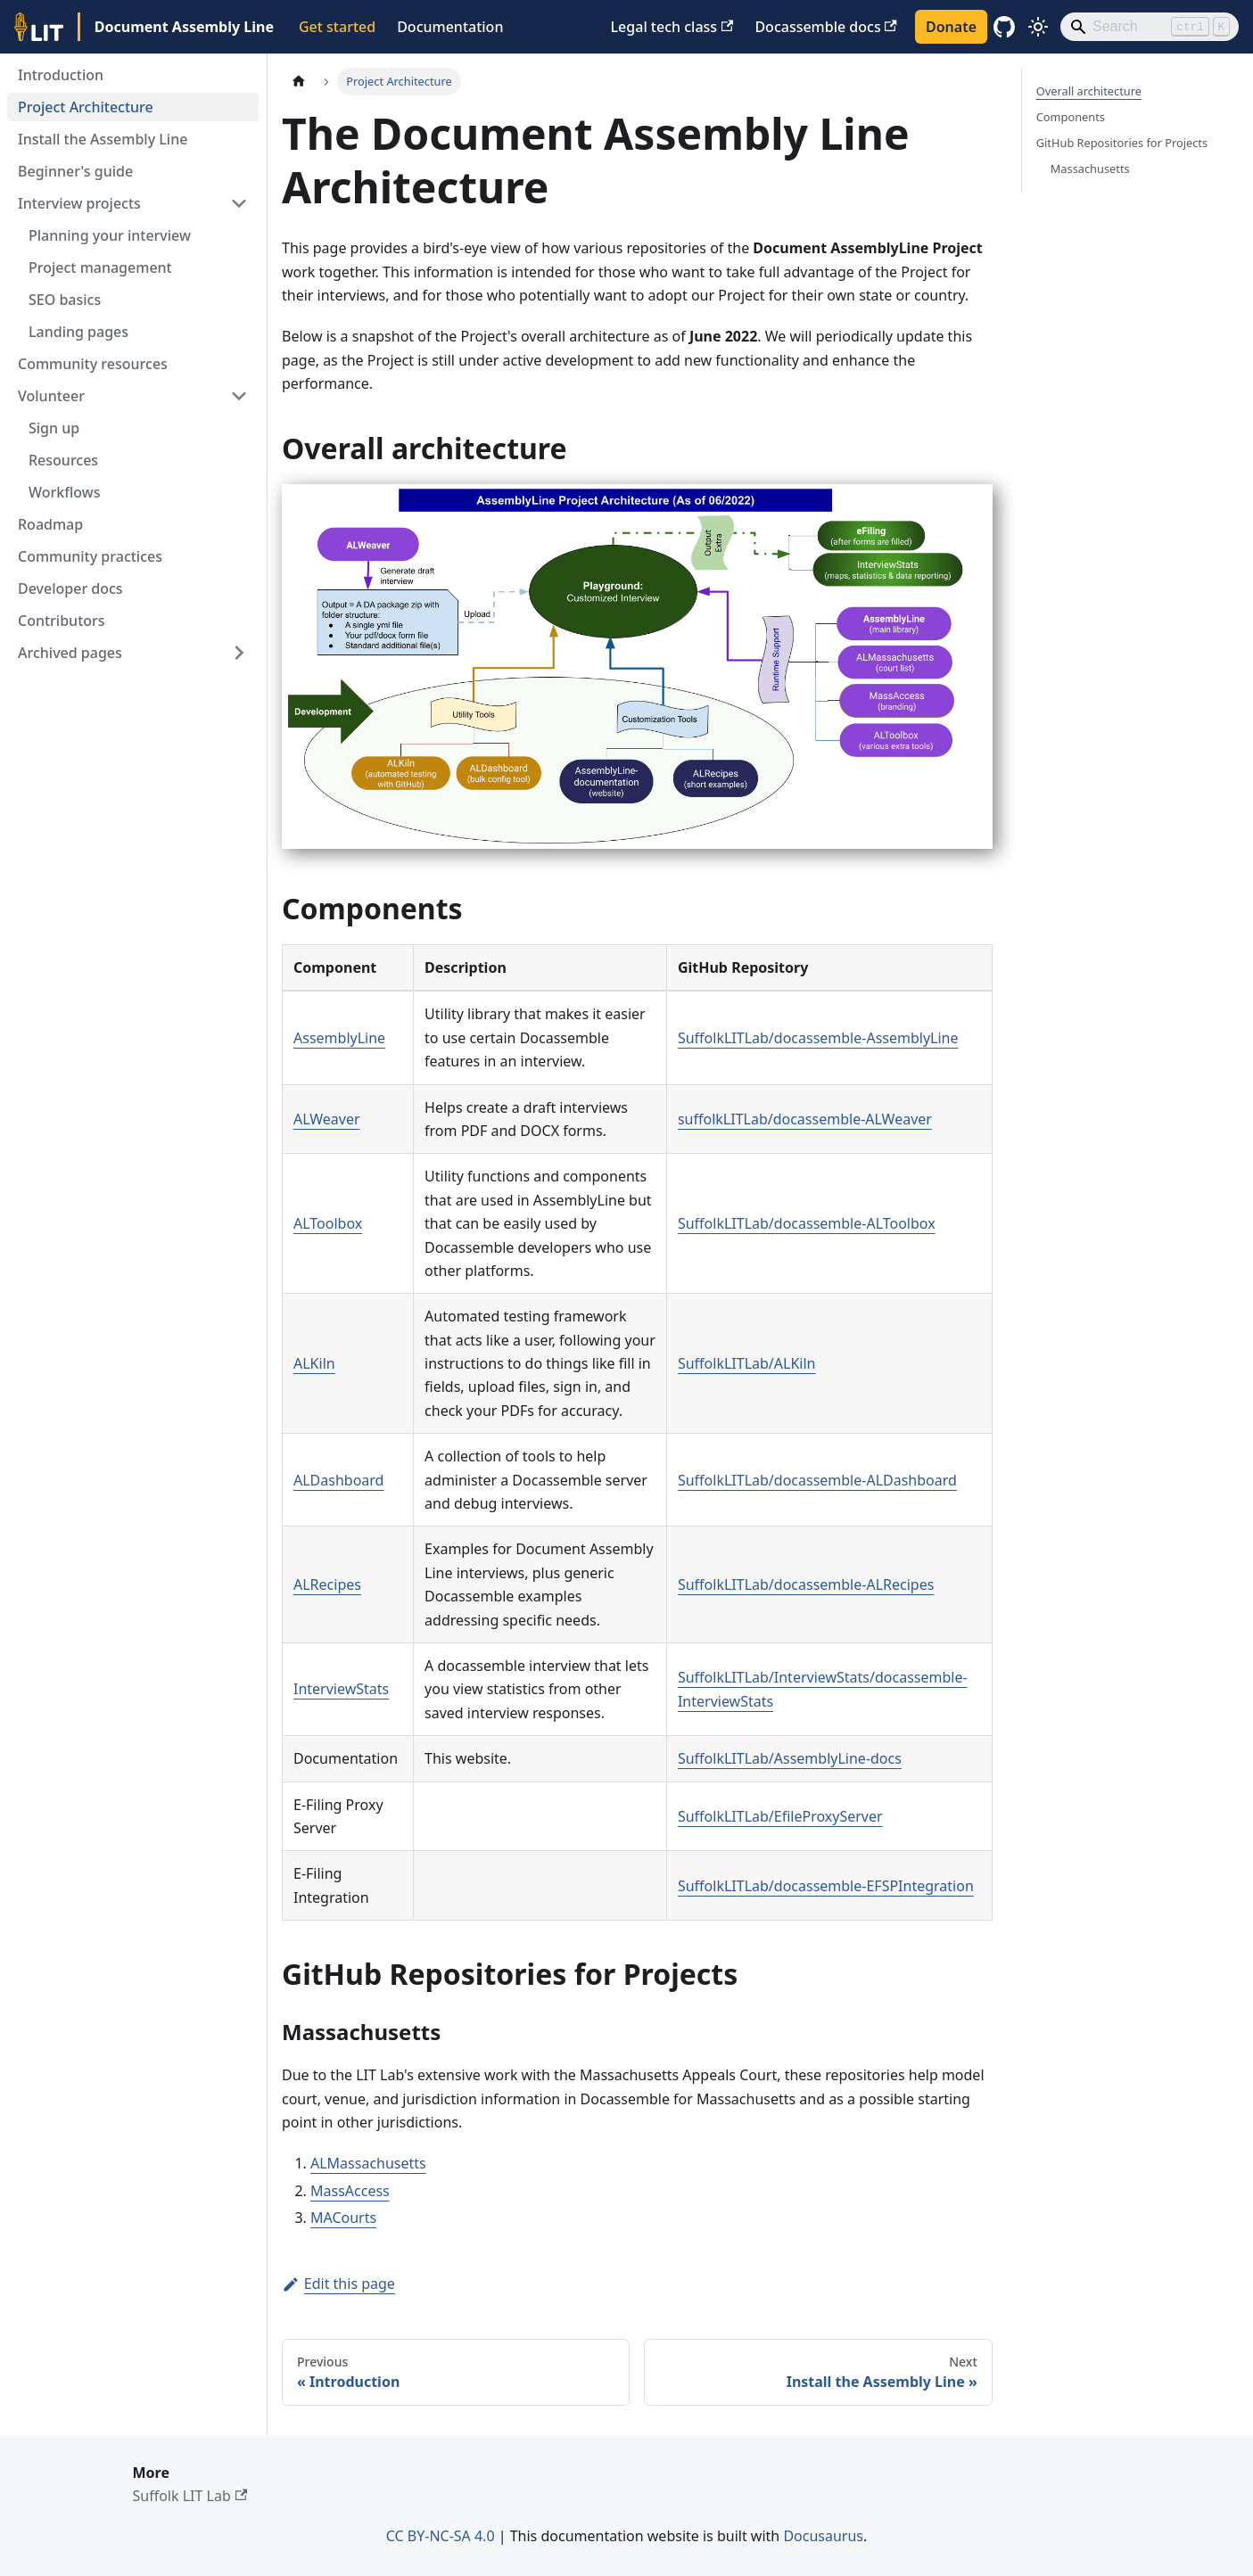  I want to click on ALKiln, so click(314, 1363).